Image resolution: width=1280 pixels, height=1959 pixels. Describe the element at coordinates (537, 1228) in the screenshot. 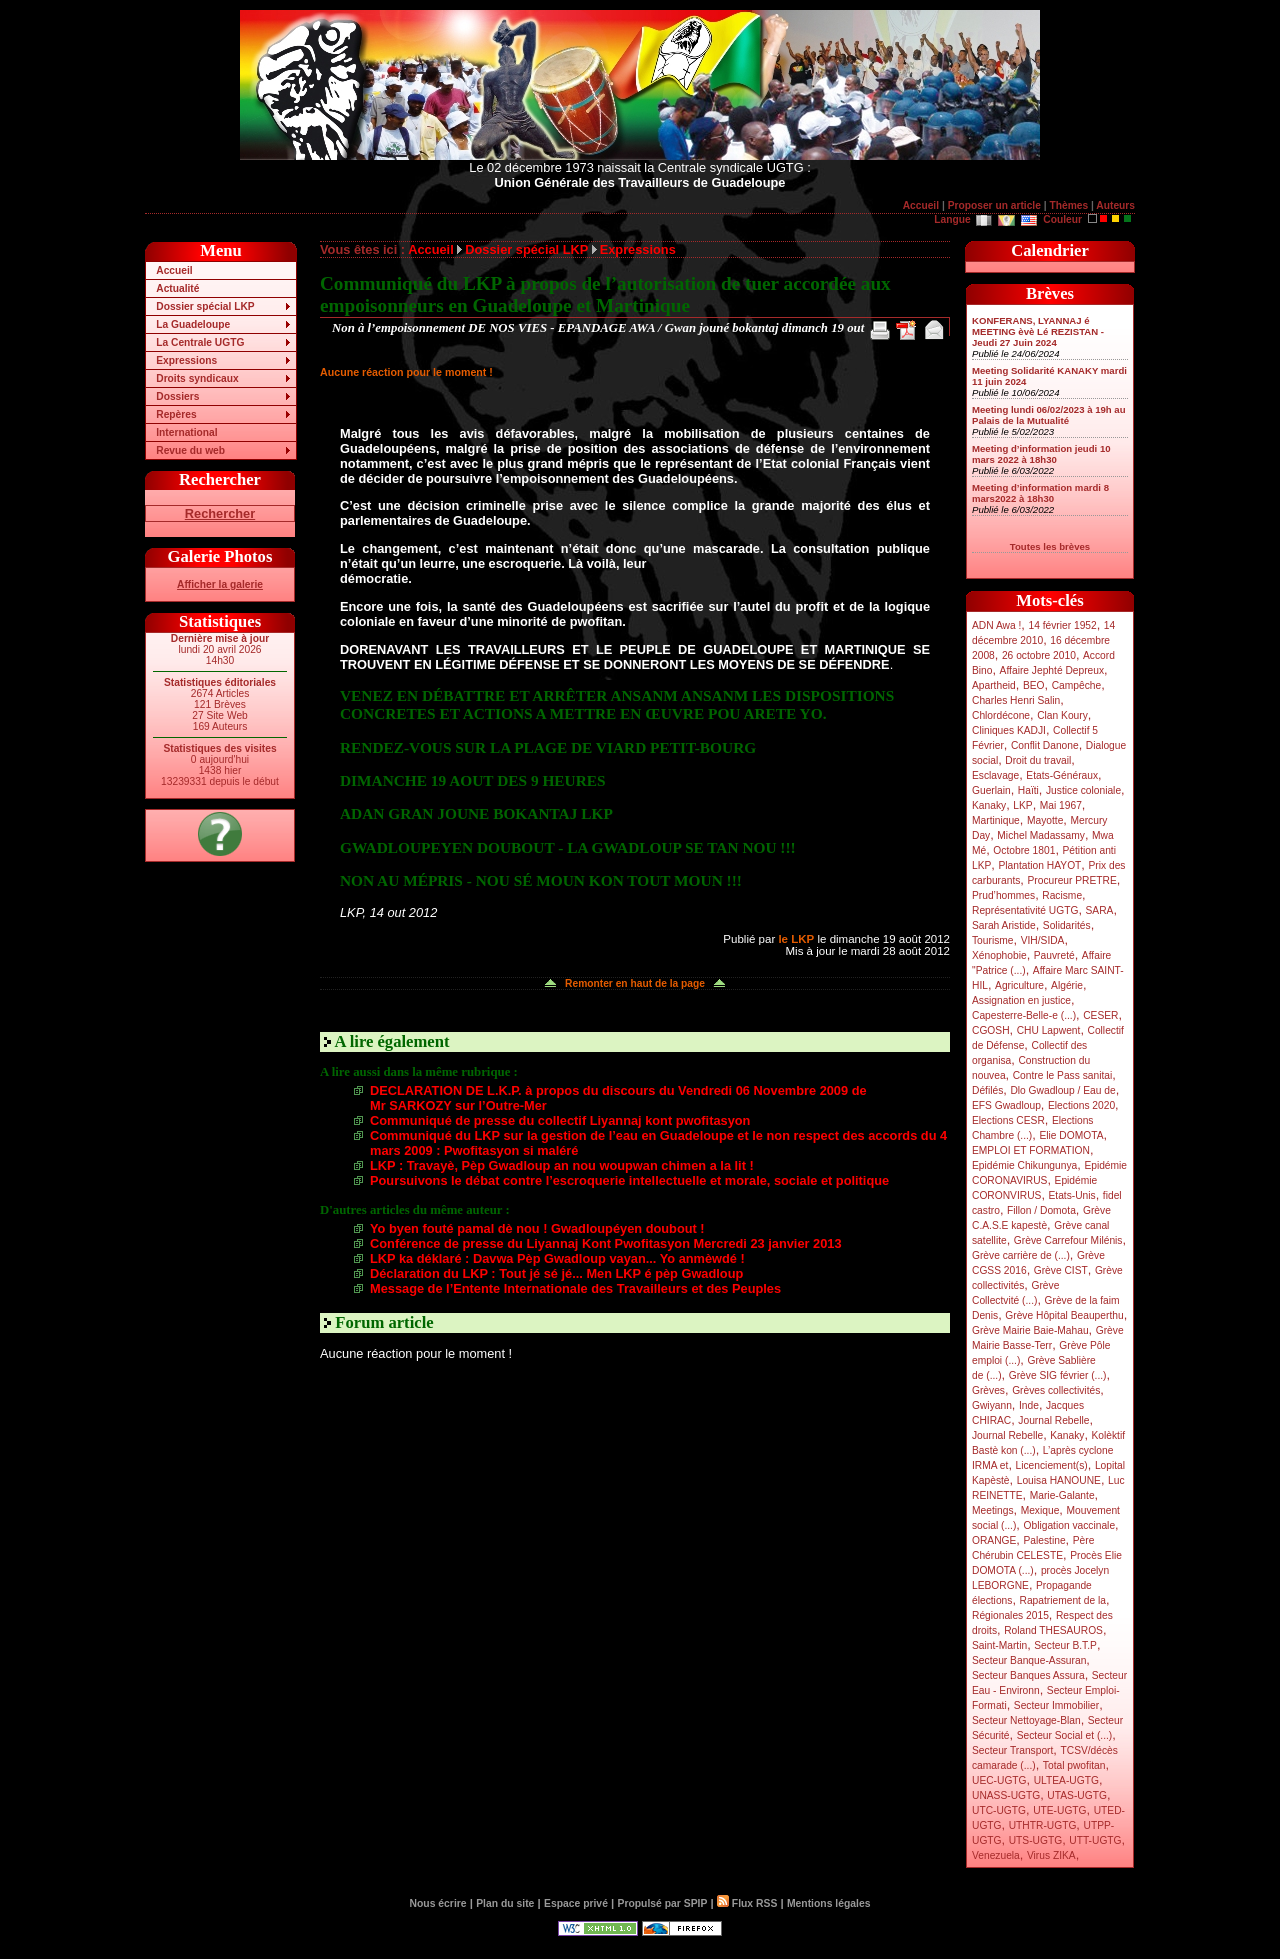

I see `Yo byen fouté pamal dè nou ! Gwadloupéyen doubout !` at that location.